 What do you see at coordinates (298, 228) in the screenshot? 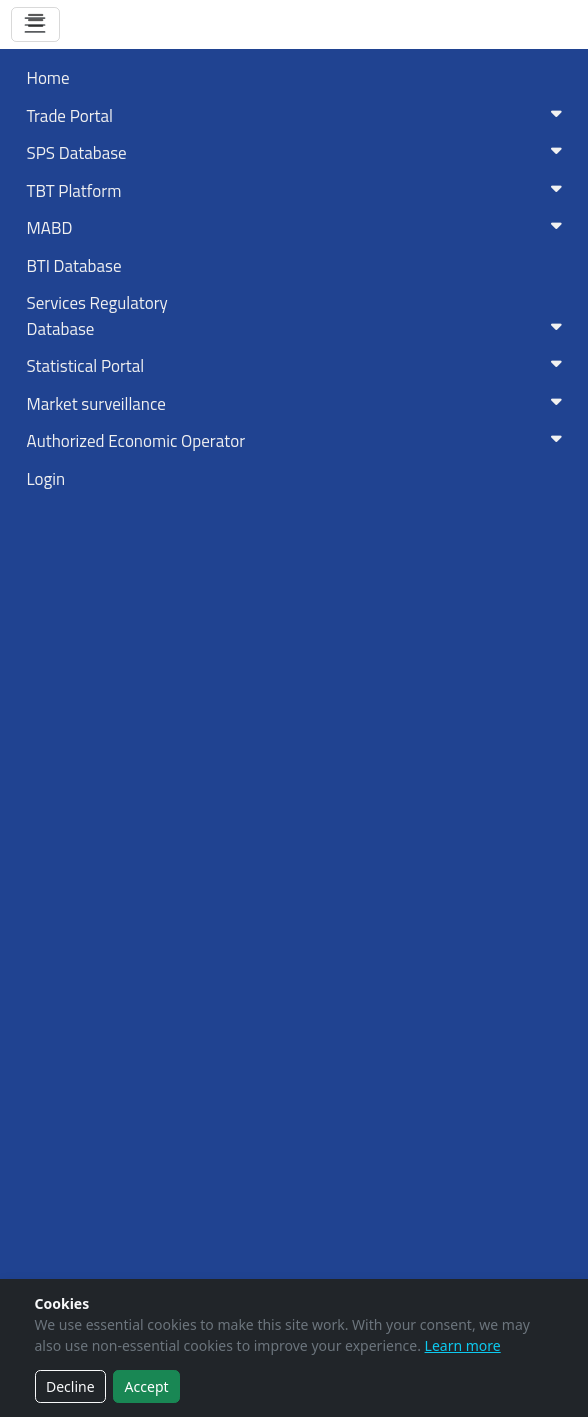
I see `MABD` at bounding box center [298, 228].